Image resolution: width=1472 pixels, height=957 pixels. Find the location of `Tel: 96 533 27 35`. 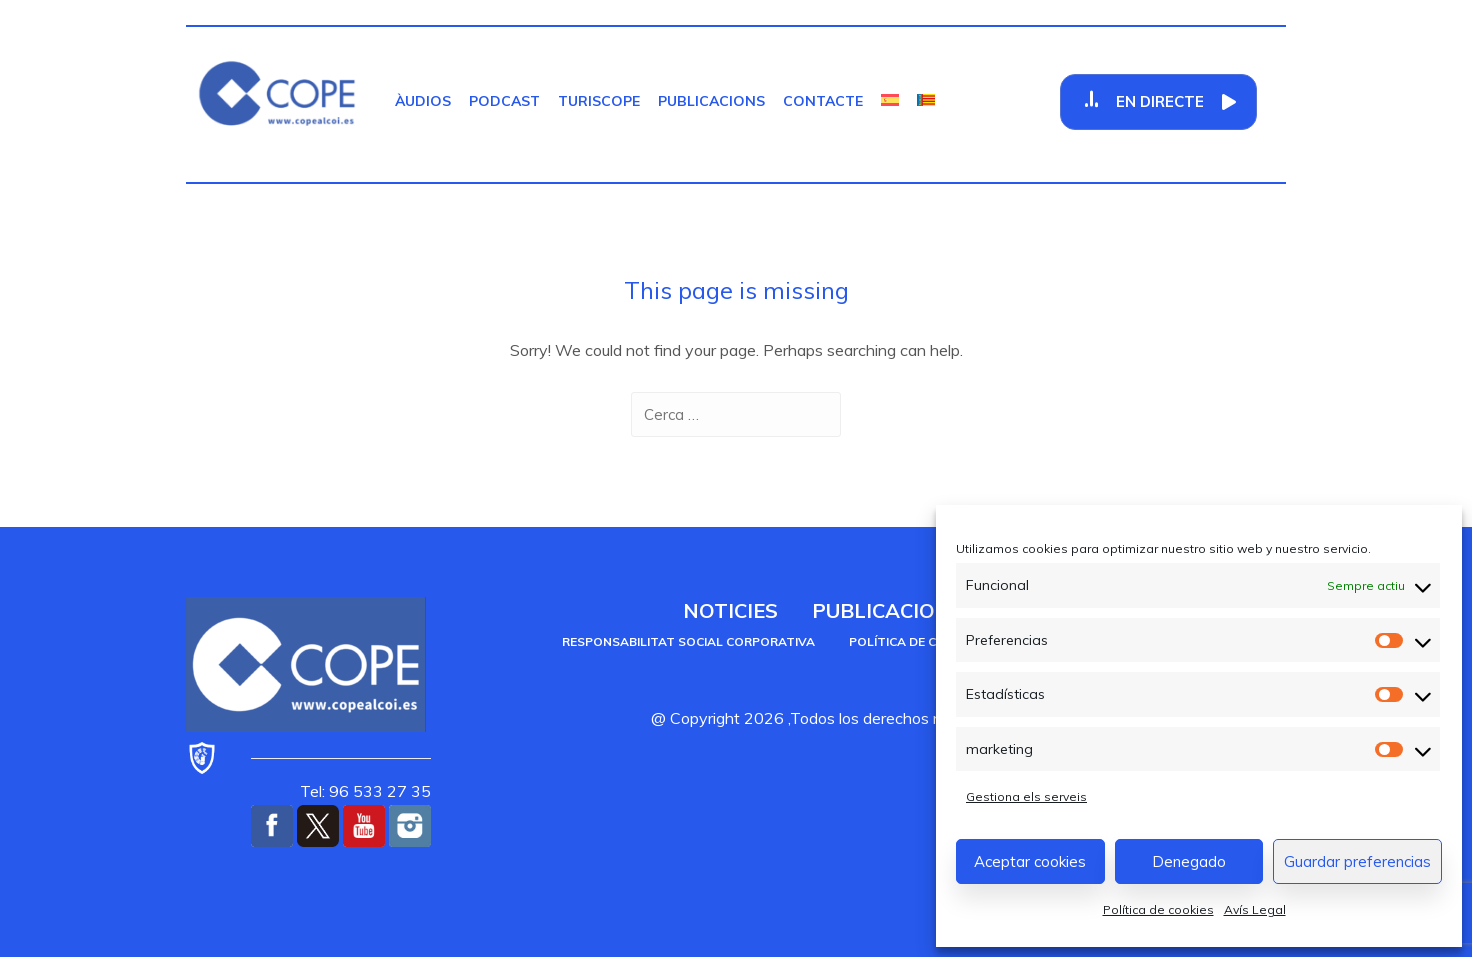

Tel: 96 533 27 35 is located at coordinates (365, 791).